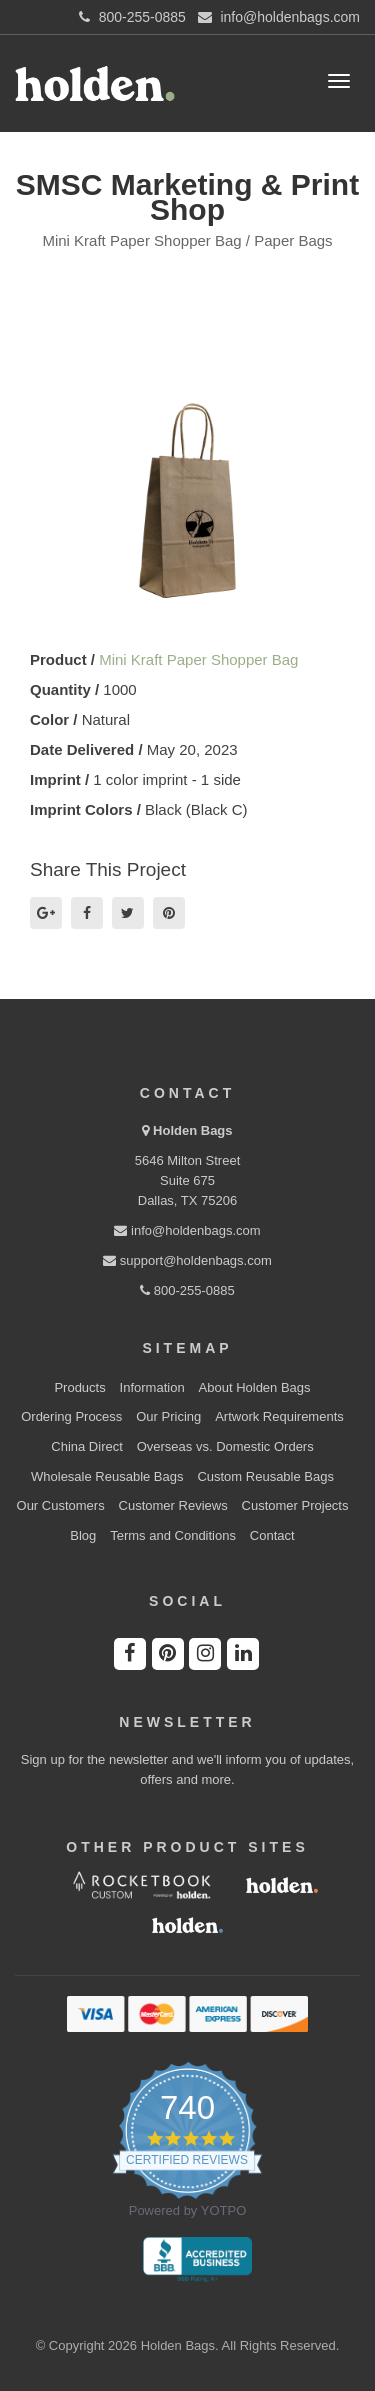  Describe the element at coordinates (187, 1230) in the screenshot. I see `info@holdenbags.com` at that location.